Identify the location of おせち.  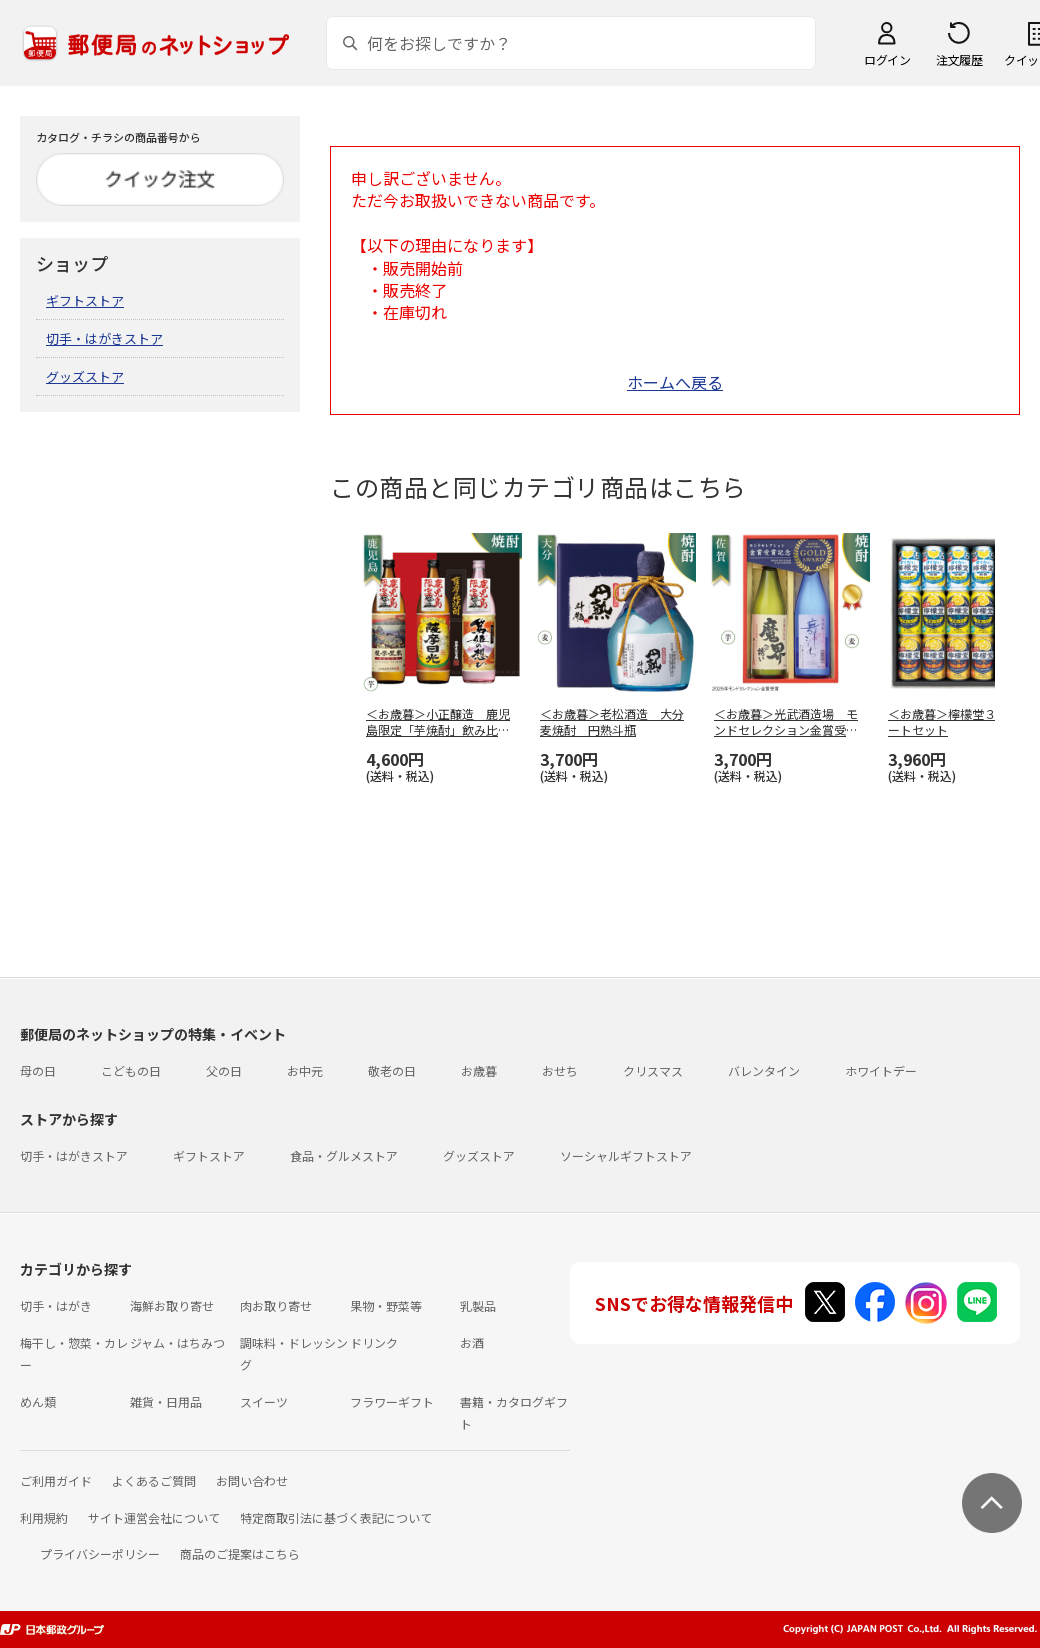
(560, 1070).